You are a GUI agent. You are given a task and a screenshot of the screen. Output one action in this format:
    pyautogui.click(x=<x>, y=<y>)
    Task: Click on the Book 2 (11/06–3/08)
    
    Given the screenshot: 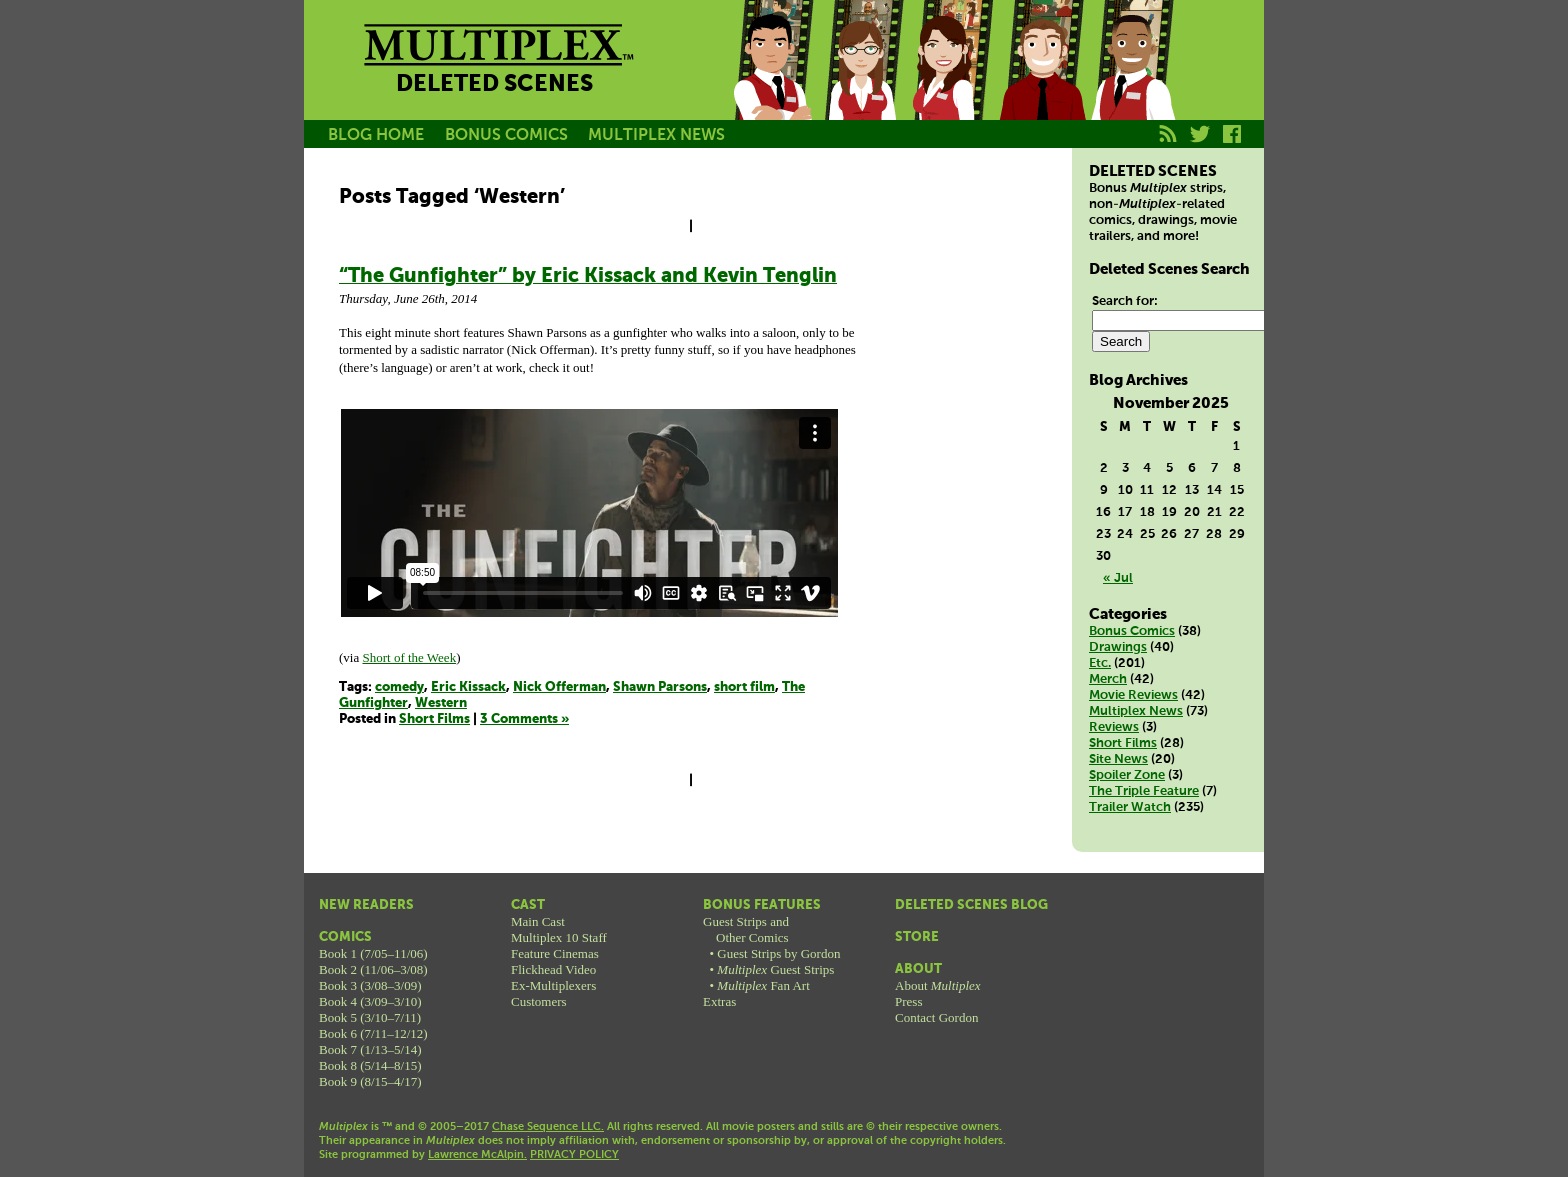 What is the action you would take?
    pyautogui.click(x=373, y=969)
    